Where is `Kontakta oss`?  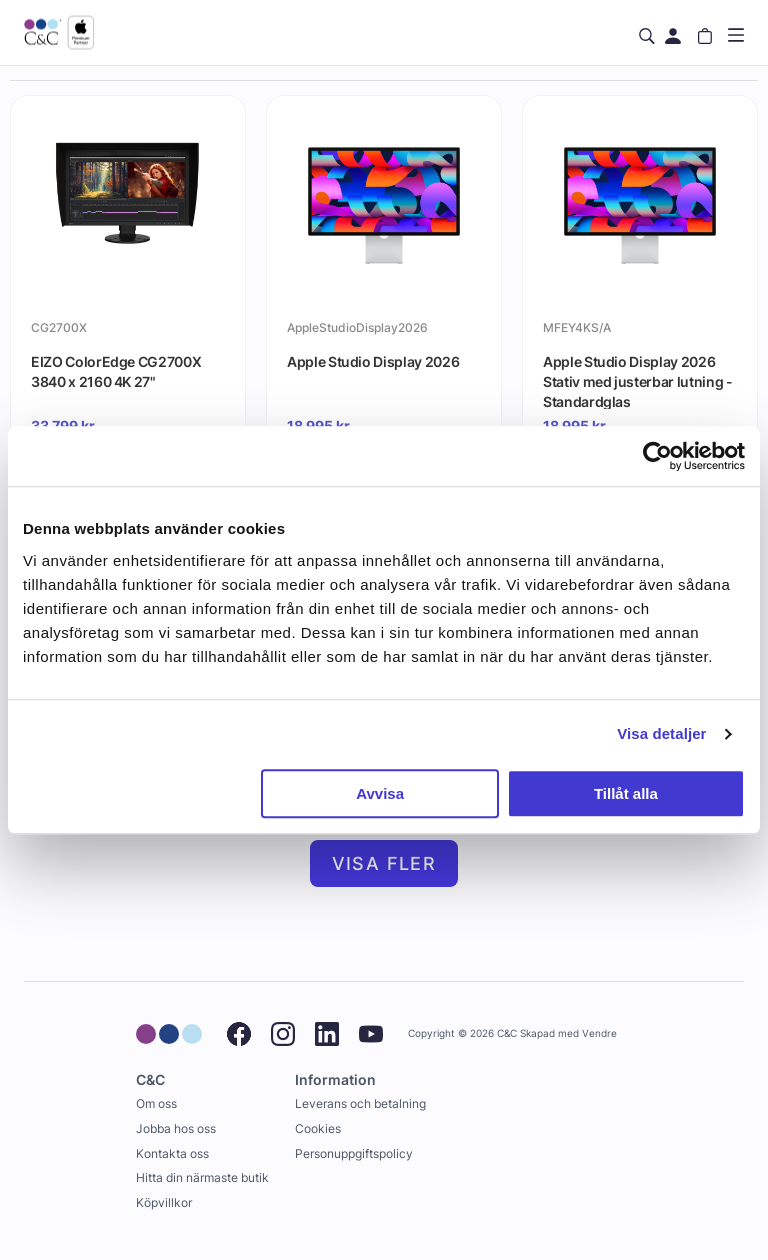 Kontakta oss is located at coordinates (172, 1153).